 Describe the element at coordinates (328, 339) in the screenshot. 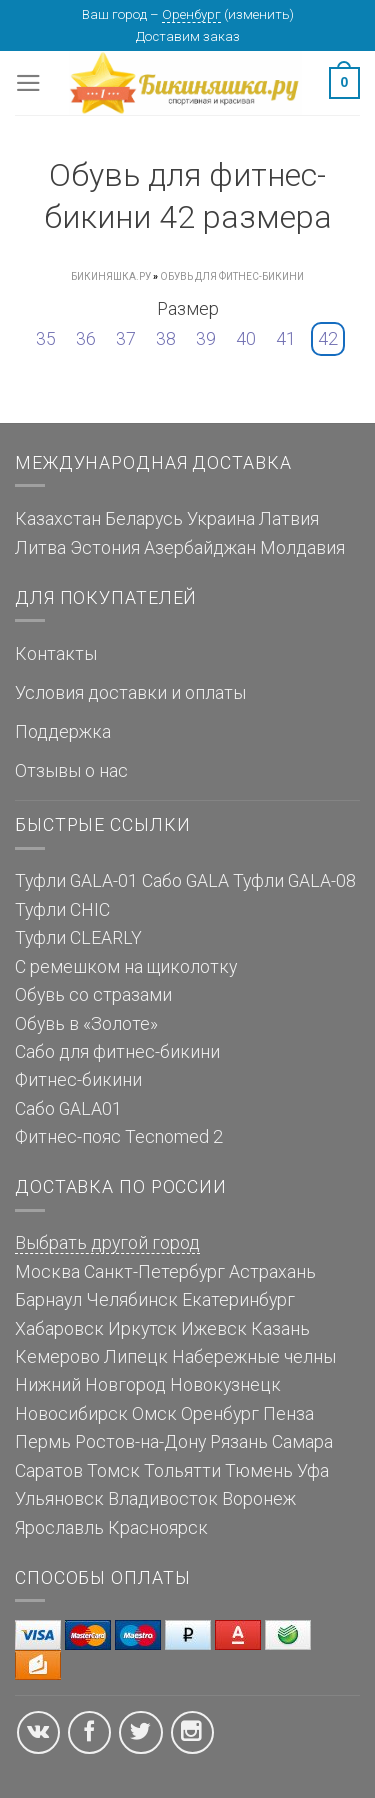

I see `42` at that location.